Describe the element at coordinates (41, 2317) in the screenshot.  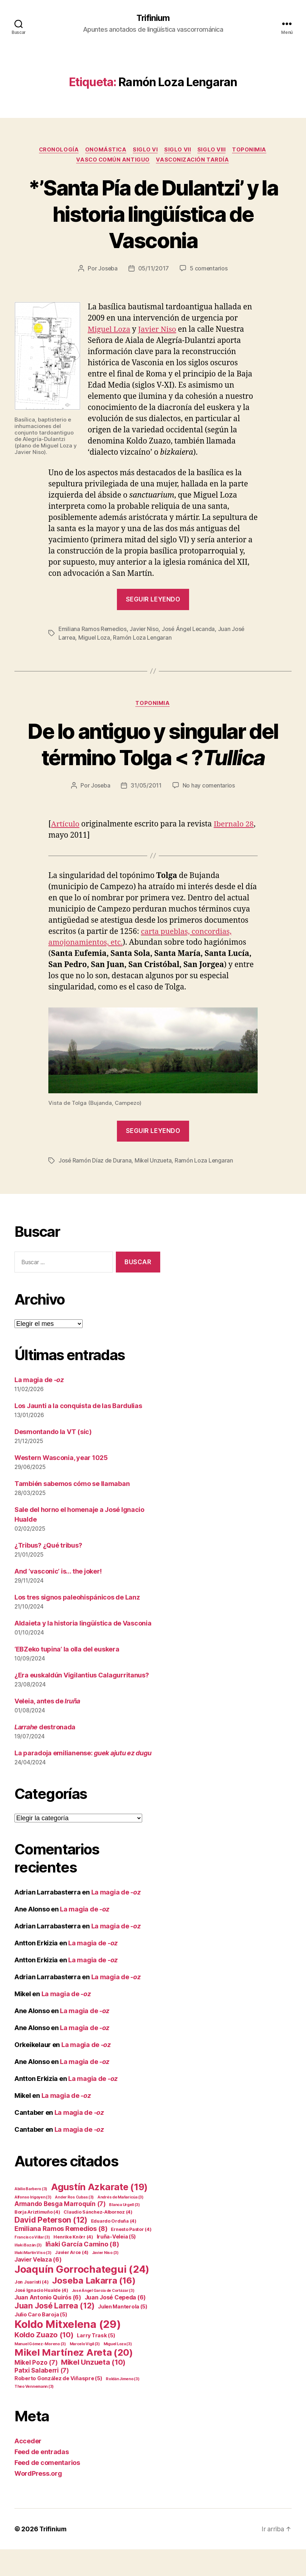
I see `José Ignacio Hualde [José Ignacio Hualde (4 elementos)]` at that location.